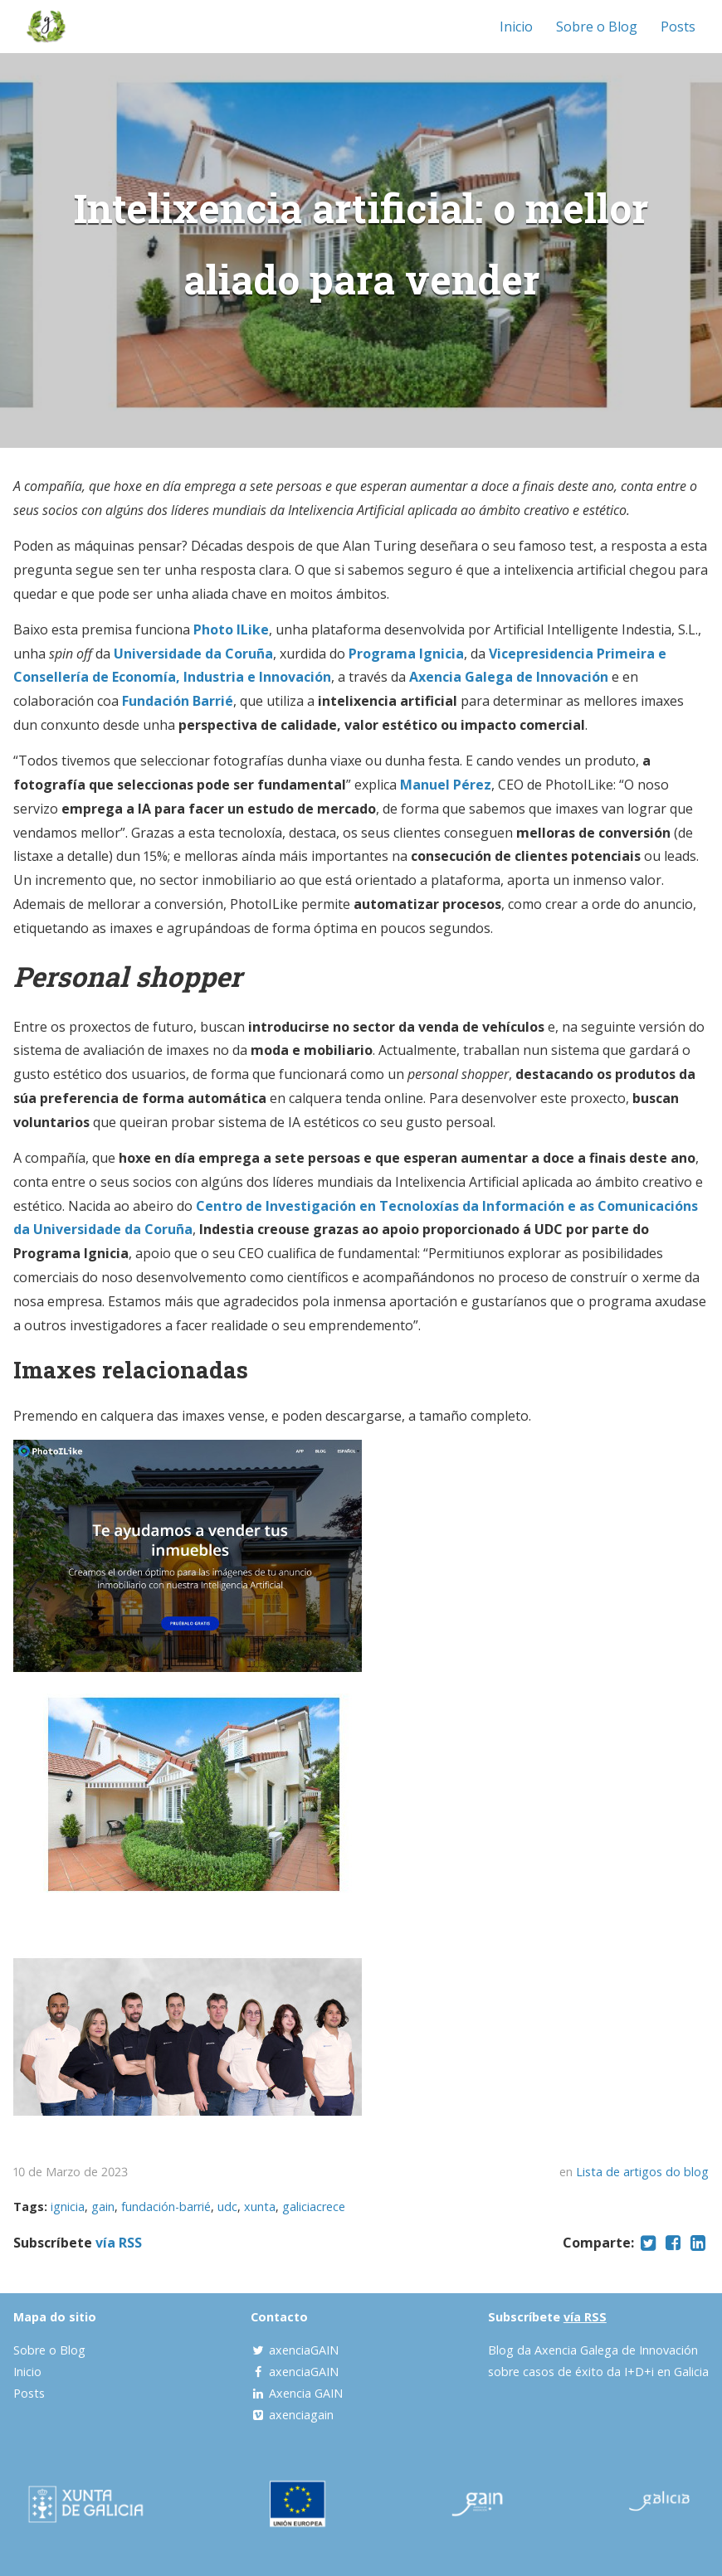  What do you see at coordinates (313, 2206) in the screenshot?
I see `galiciacrece` at bounding box center [313, 2206].